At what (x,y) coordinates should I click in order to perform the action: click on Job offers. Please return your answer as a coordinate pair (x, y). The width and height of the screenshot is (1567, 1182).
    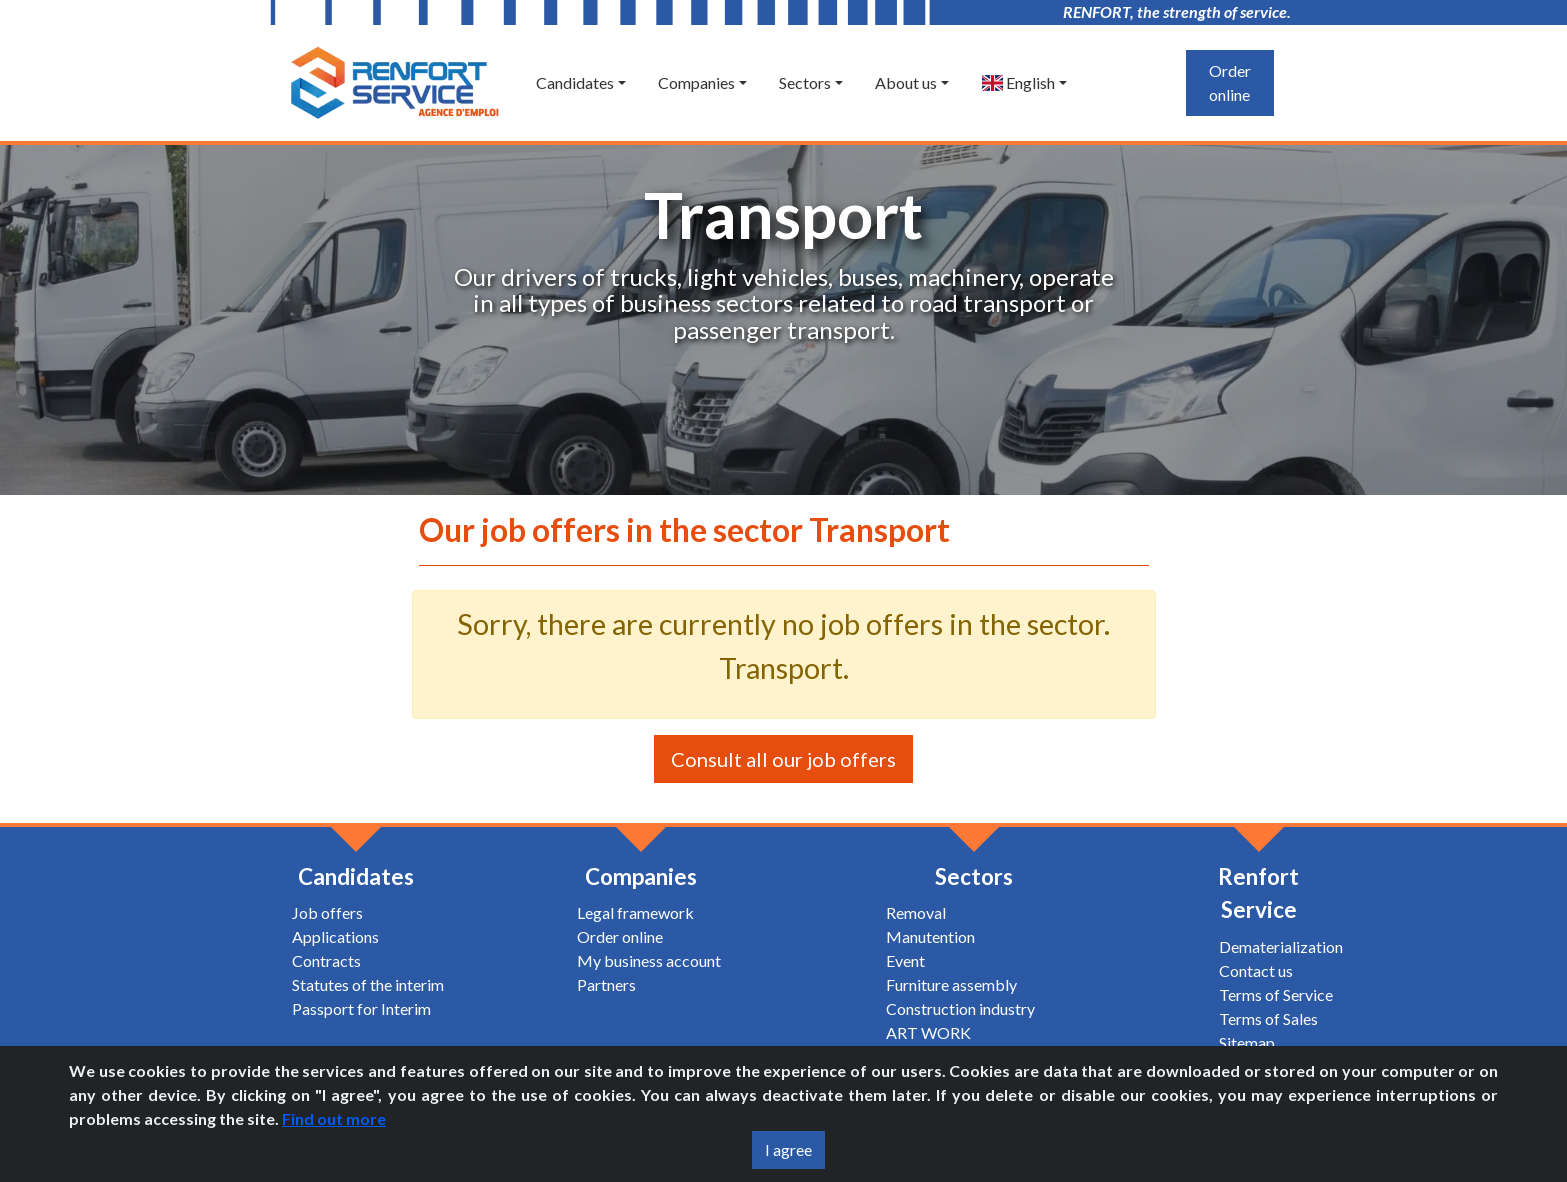
    Looking at the image, I should click on (327, 912).